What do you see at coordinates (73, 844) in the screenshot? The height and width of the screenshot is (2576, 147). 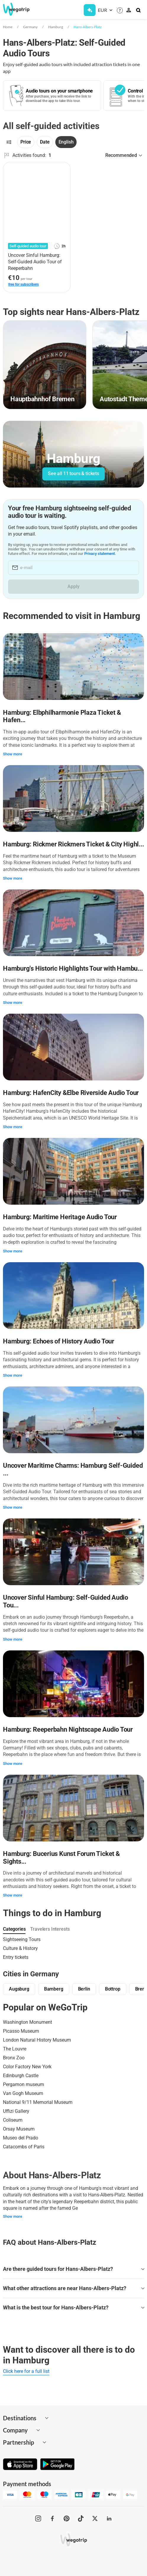 I see `Hamburg: Rickmer Rickmers Ticket & City Highl...` at bounding box center [73, 844].